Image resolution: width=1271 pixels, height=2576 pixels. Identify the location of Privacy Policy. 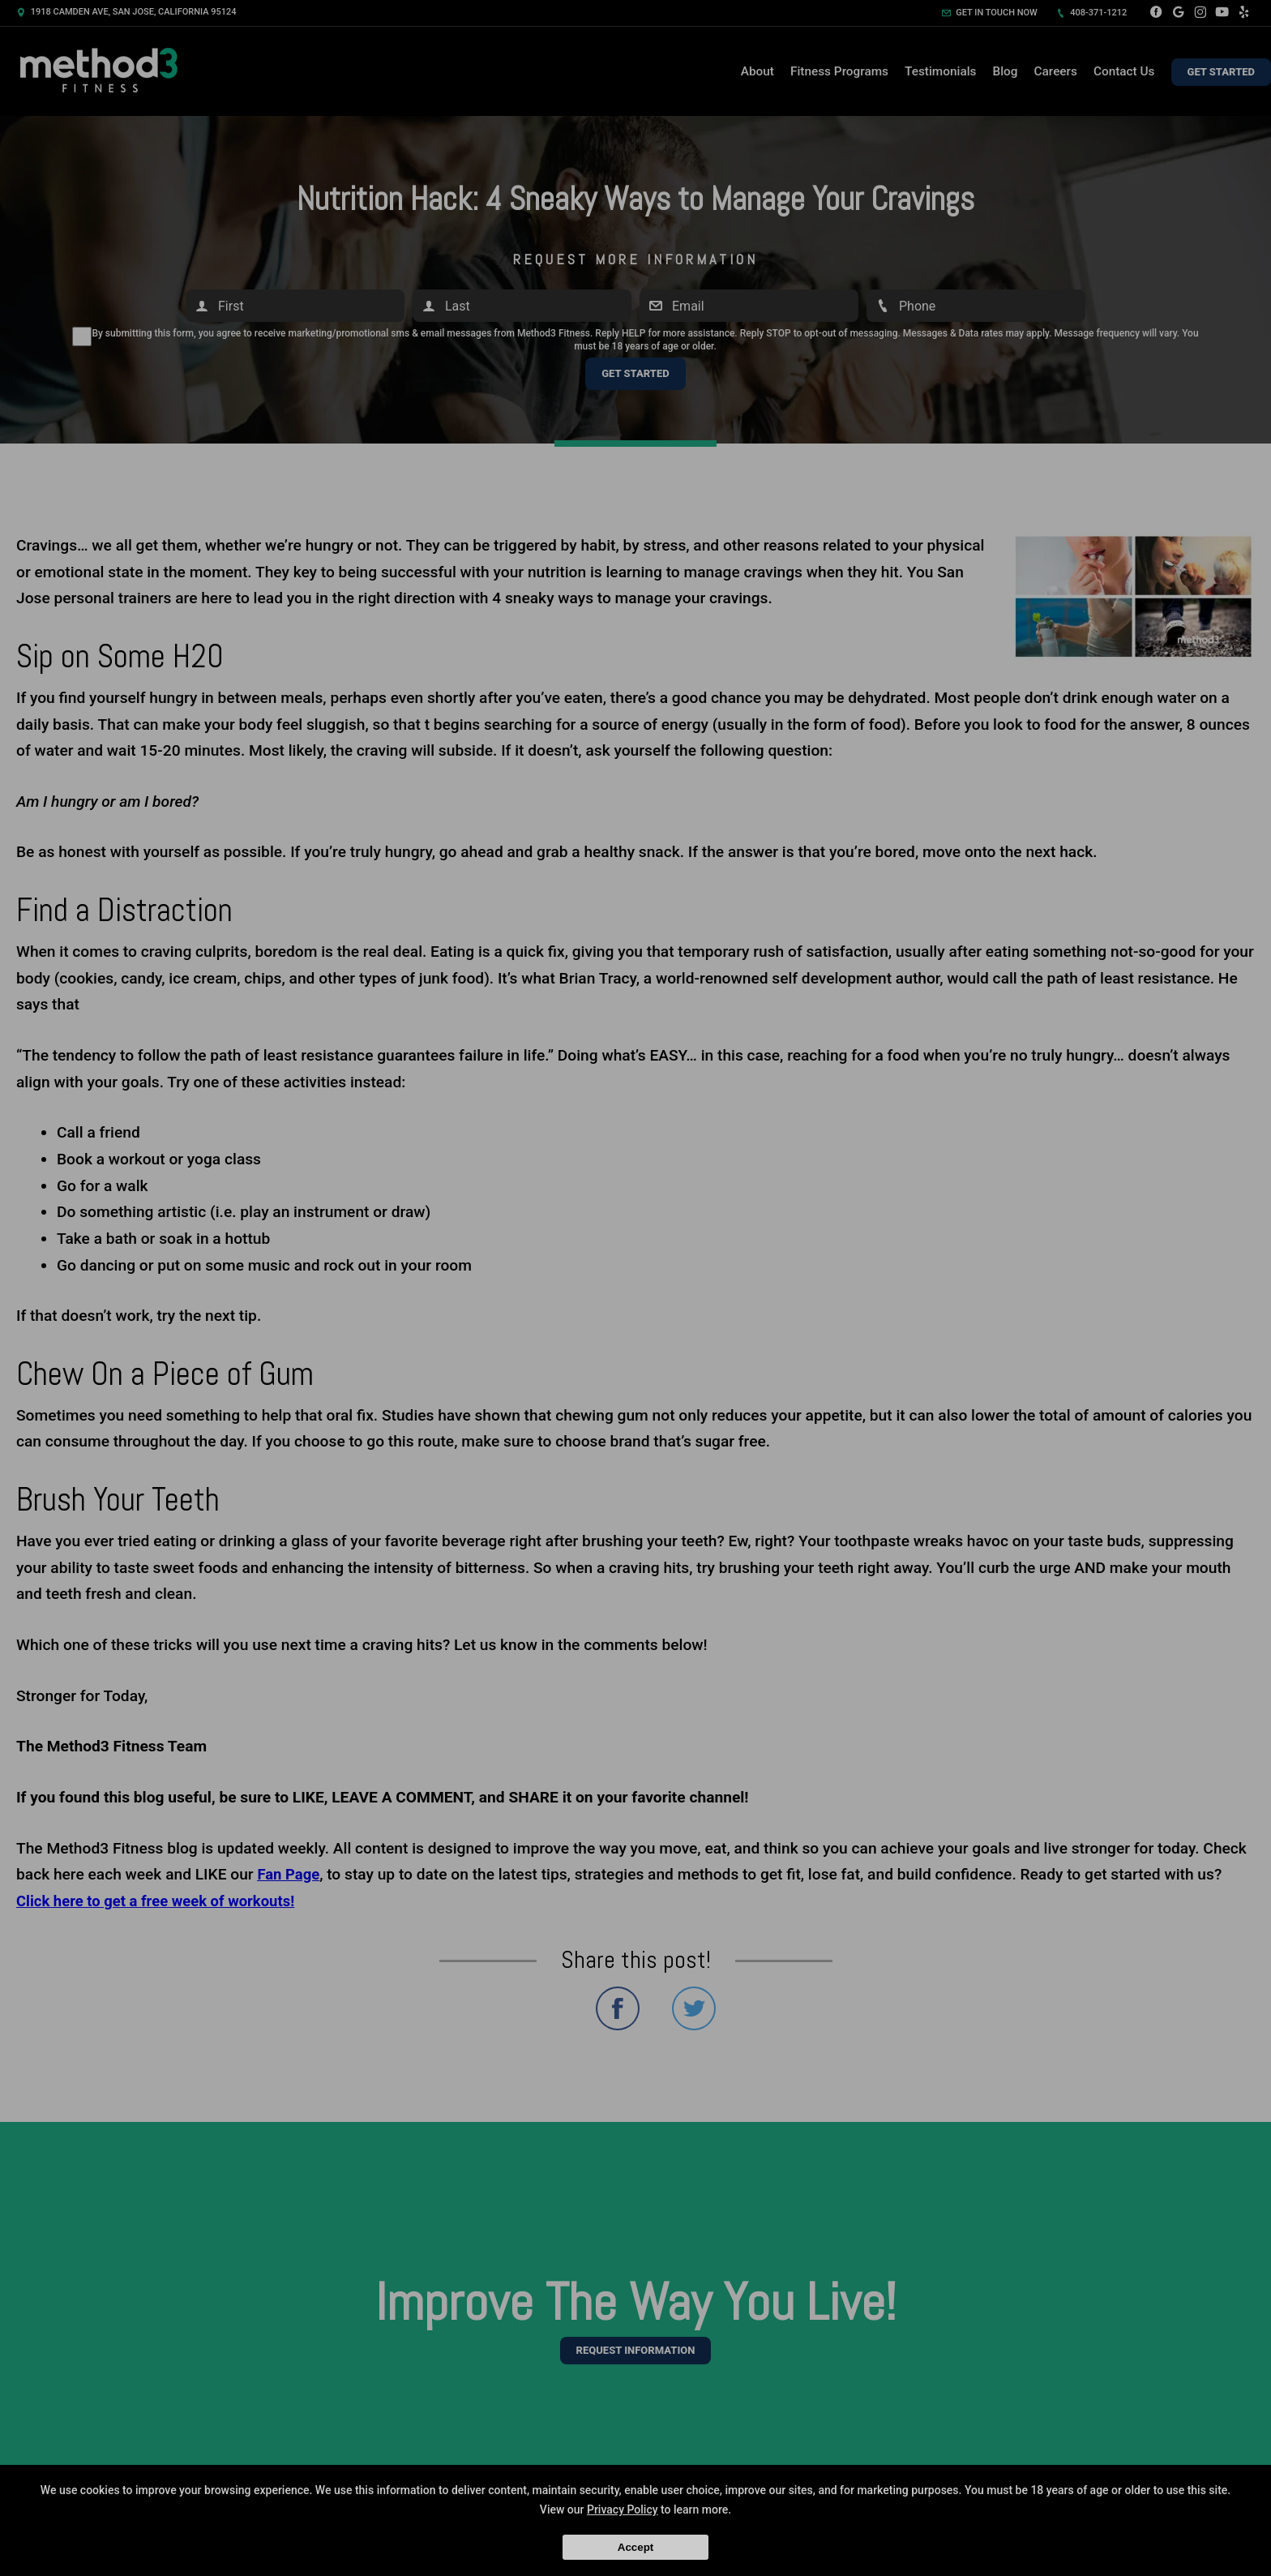
(622, 2509).